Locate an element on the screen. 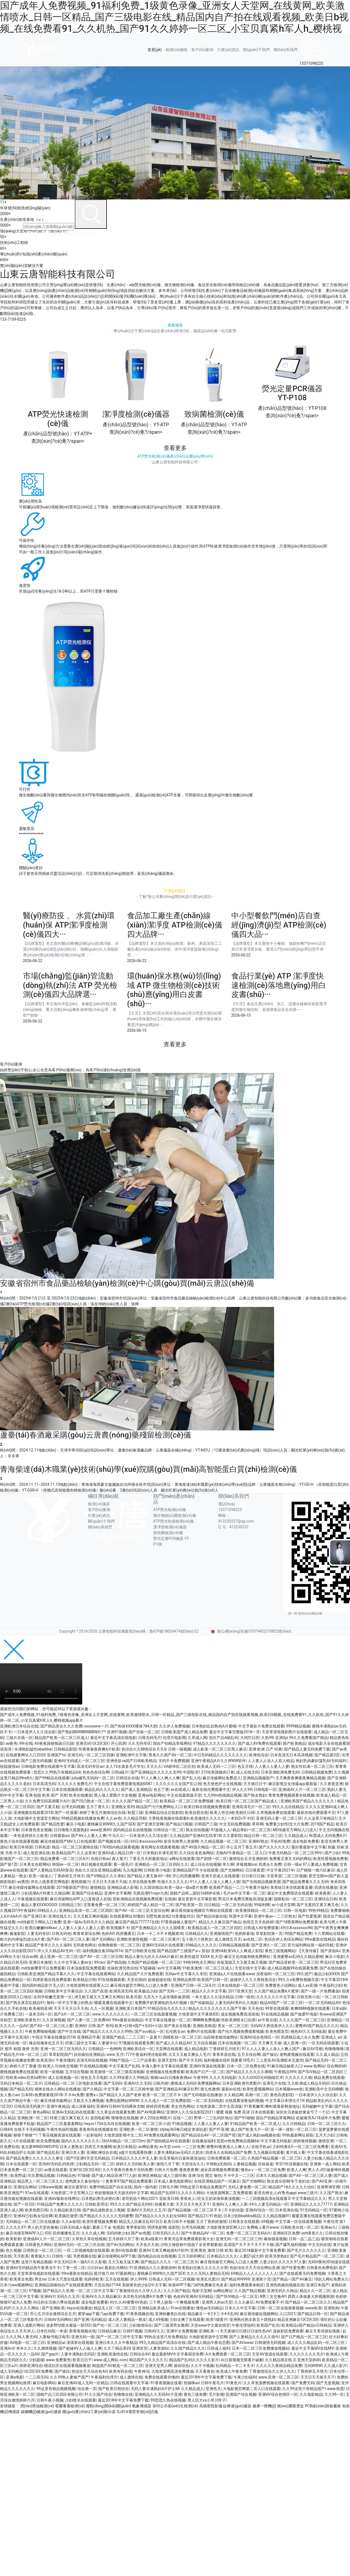 The image size is (350, 2576). 國(guó)產(chǎn)工業(yè)顯示器 is located at coordinates (89, 2411).